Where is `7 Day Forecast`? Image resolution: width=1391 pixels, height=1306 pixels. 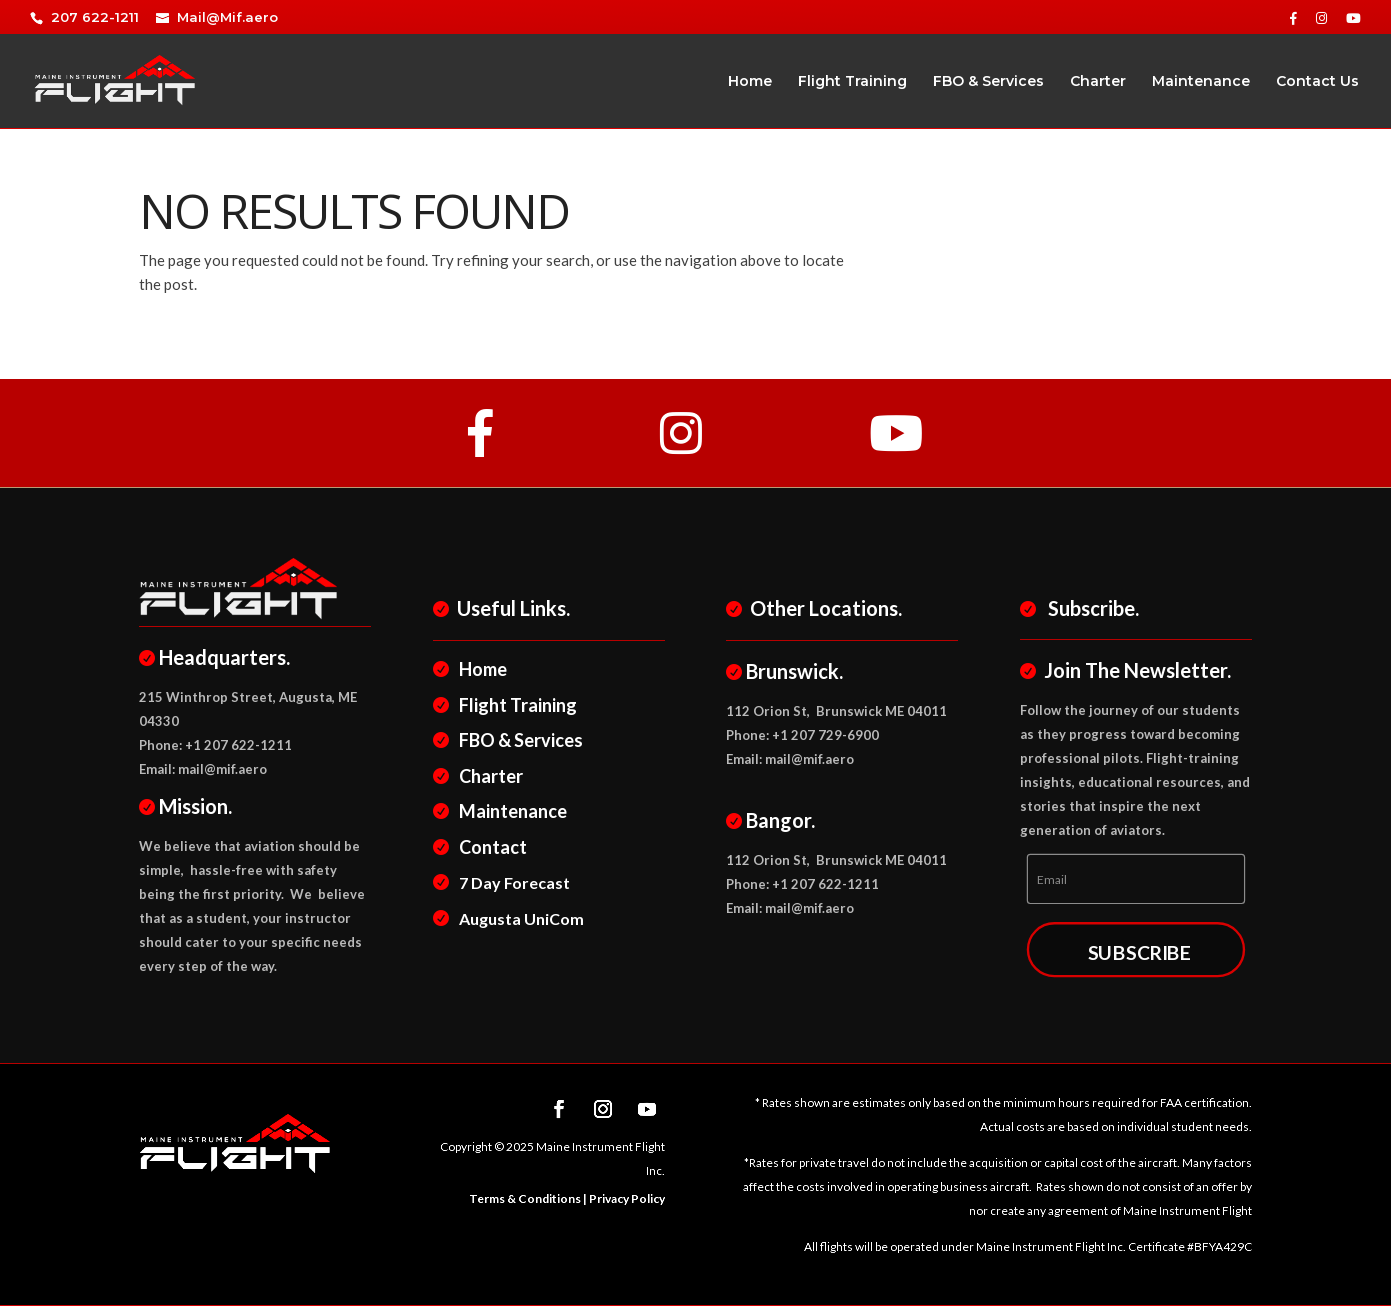 7 Day Forecast is located at coordinates (512, 882).